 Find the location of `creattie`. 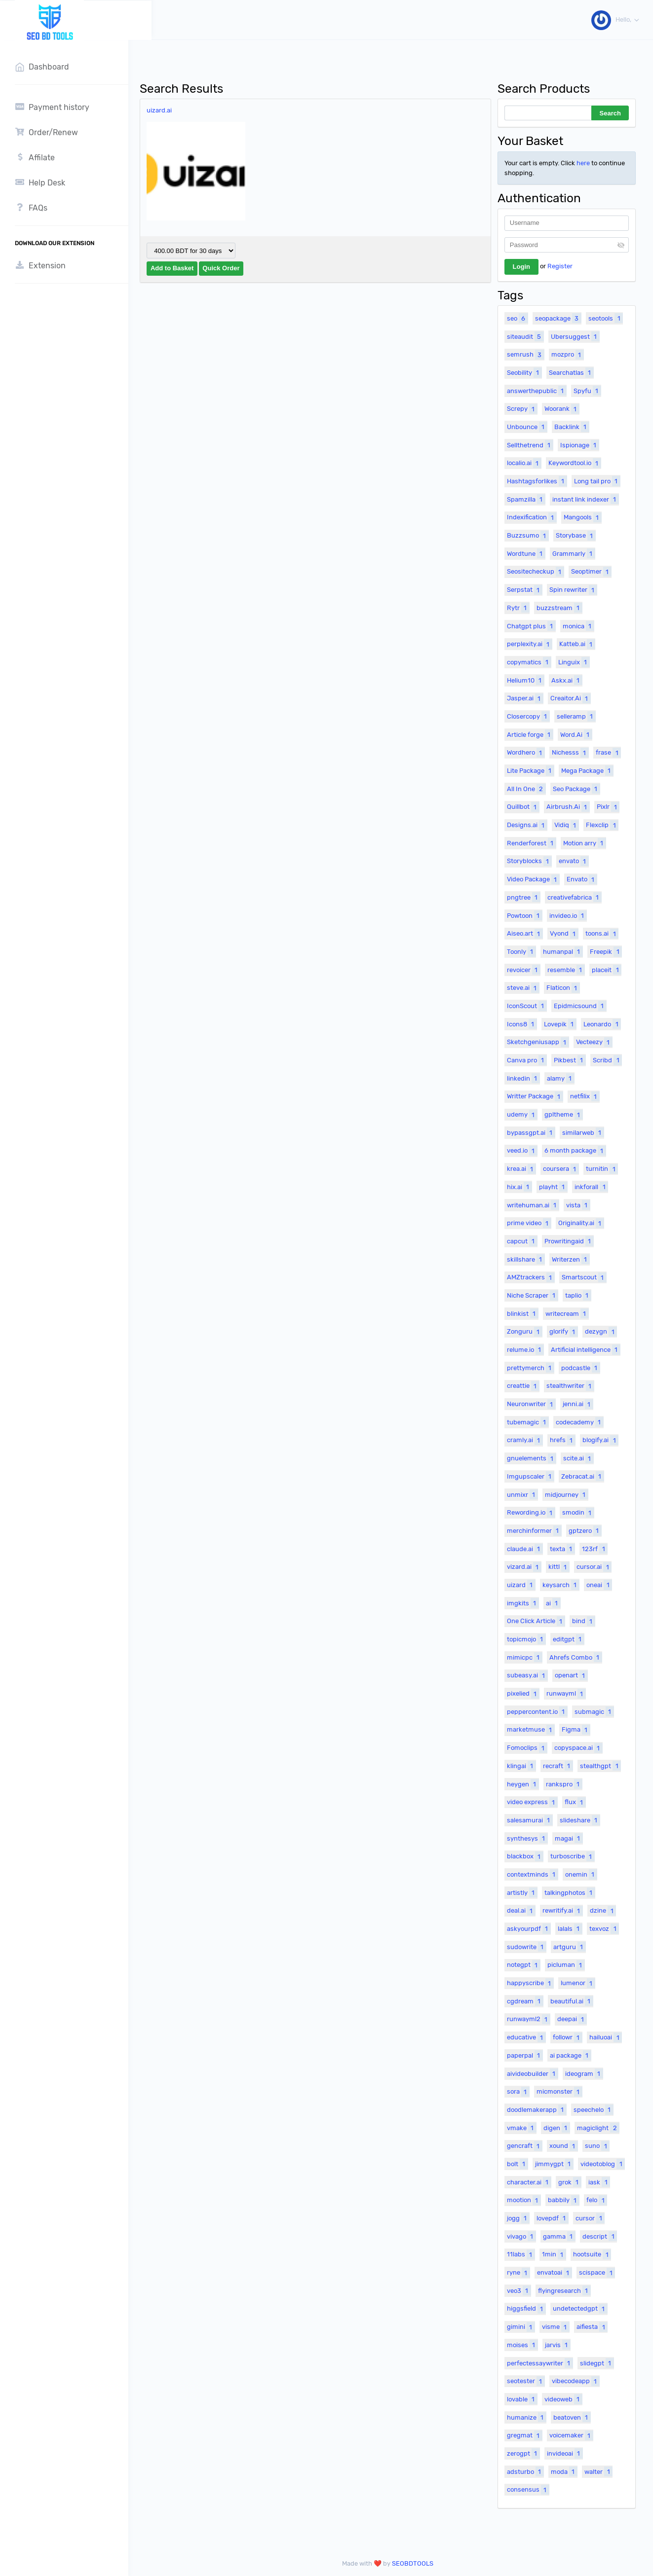

creattie is located at coordinates (523, 1386).